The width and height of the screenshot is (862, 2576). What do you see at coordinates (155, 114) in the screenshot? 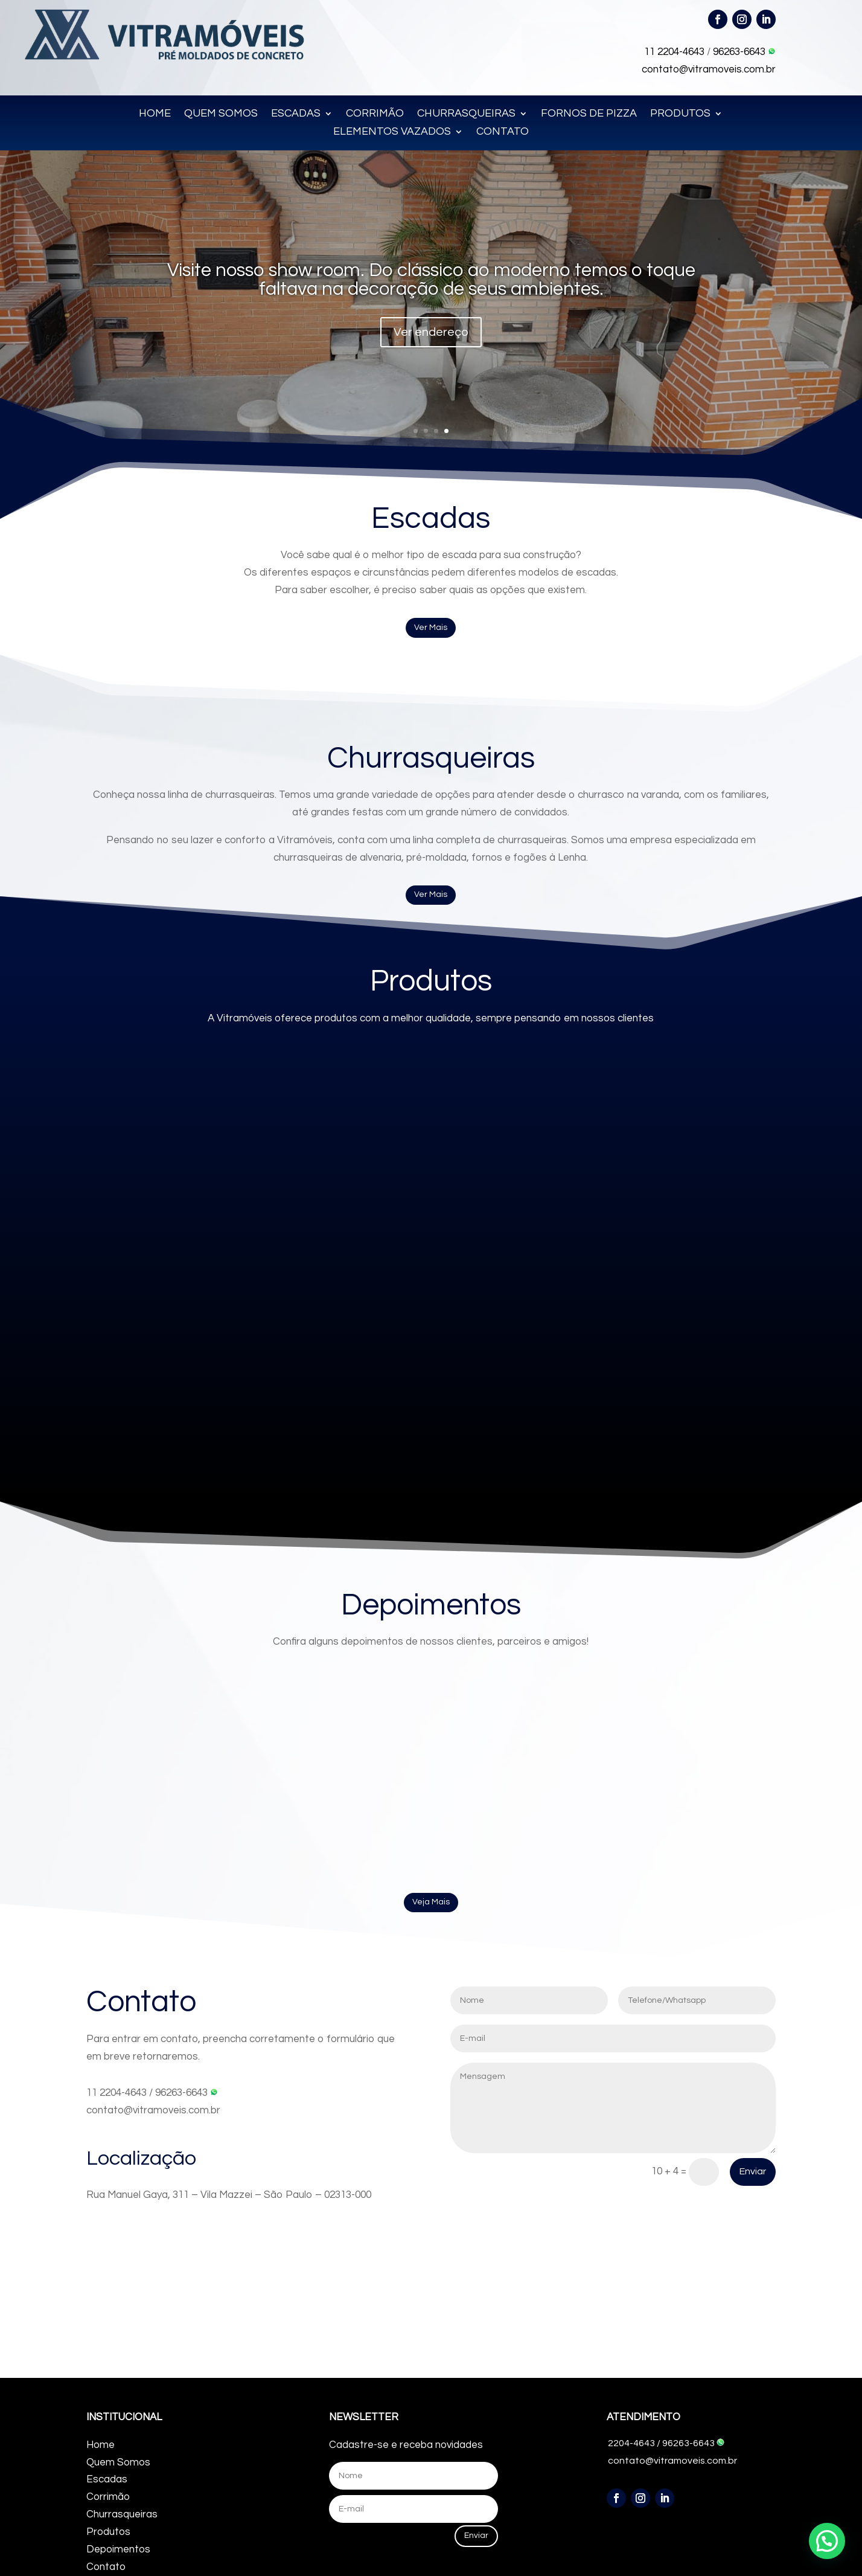
I see `HOME` at bounding box center [155, 114].